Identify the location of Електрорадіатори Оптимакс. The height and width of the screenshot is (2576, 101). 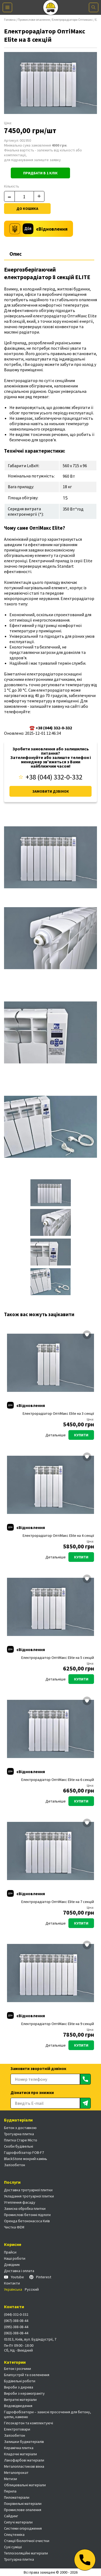
(72, 20).